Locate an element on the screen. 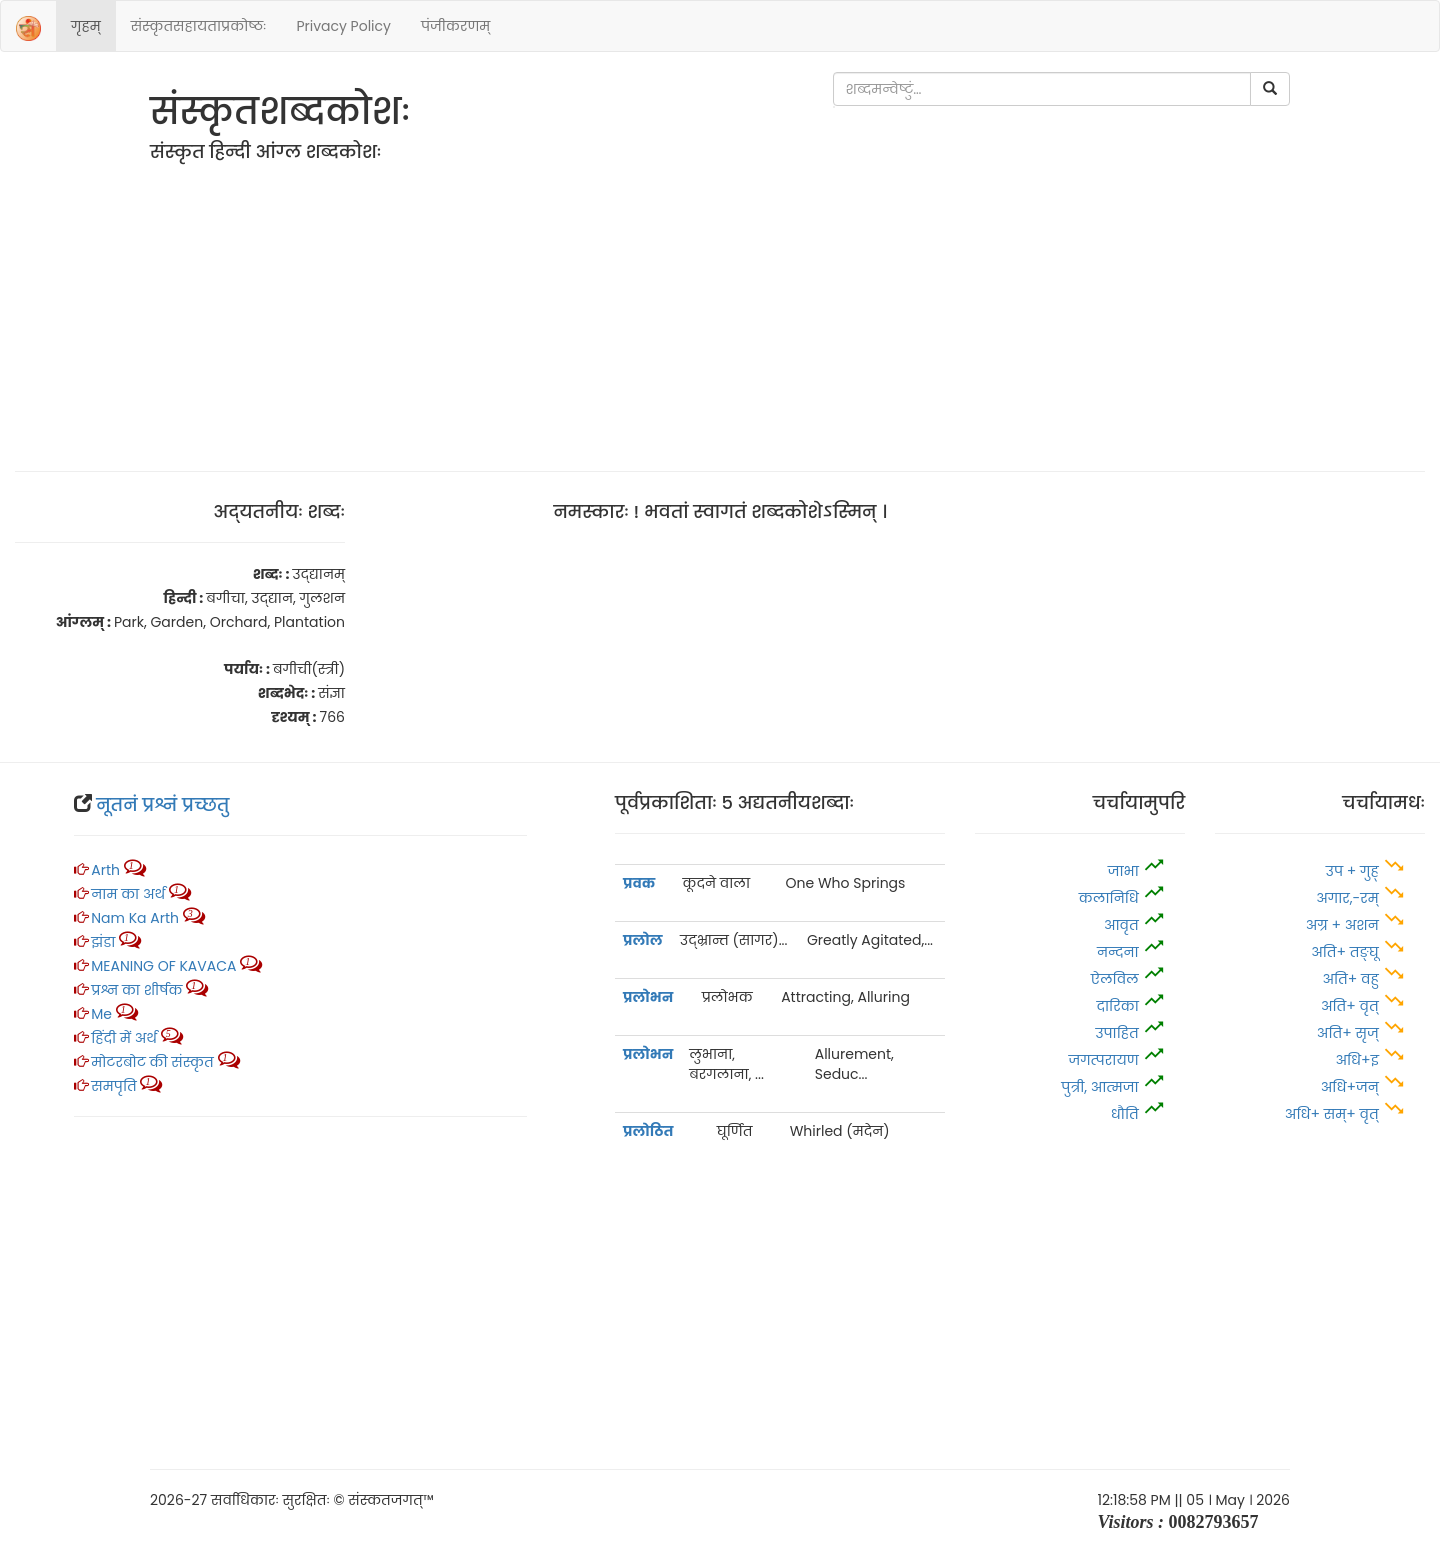 The height and width of the screenshot is (1556, 1440). अधि+जन् is located at coordinates (1350, 1087).